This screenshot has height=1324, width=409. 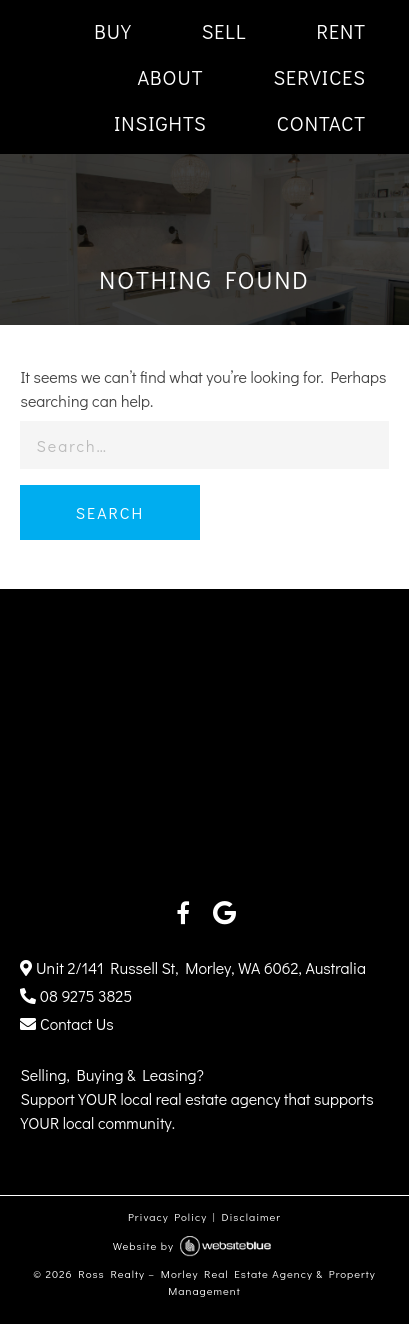 What do you see at coordinates (226, 1282) in the screenshot?
I see `Ross Realty – Morley Real Estate Agency & Property Management` at bounding box center [226, 1282].